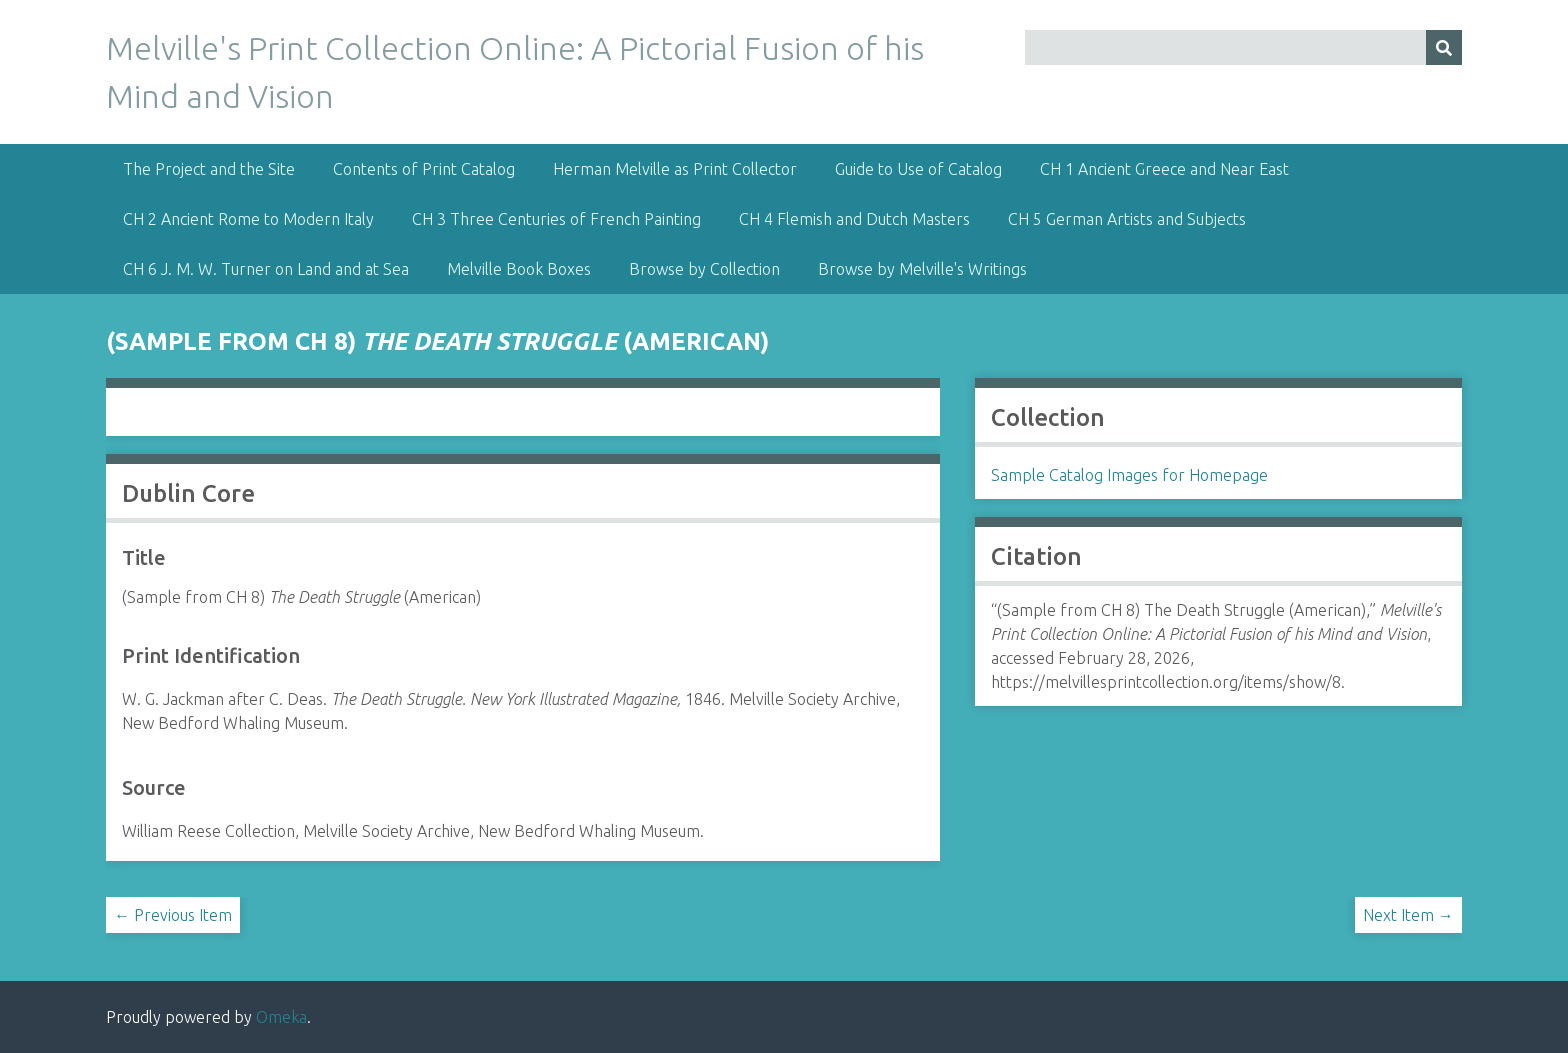 The height and width of the screenshot is (1053, 1568). I want to click on ← Previous Item, so click(173, 915).